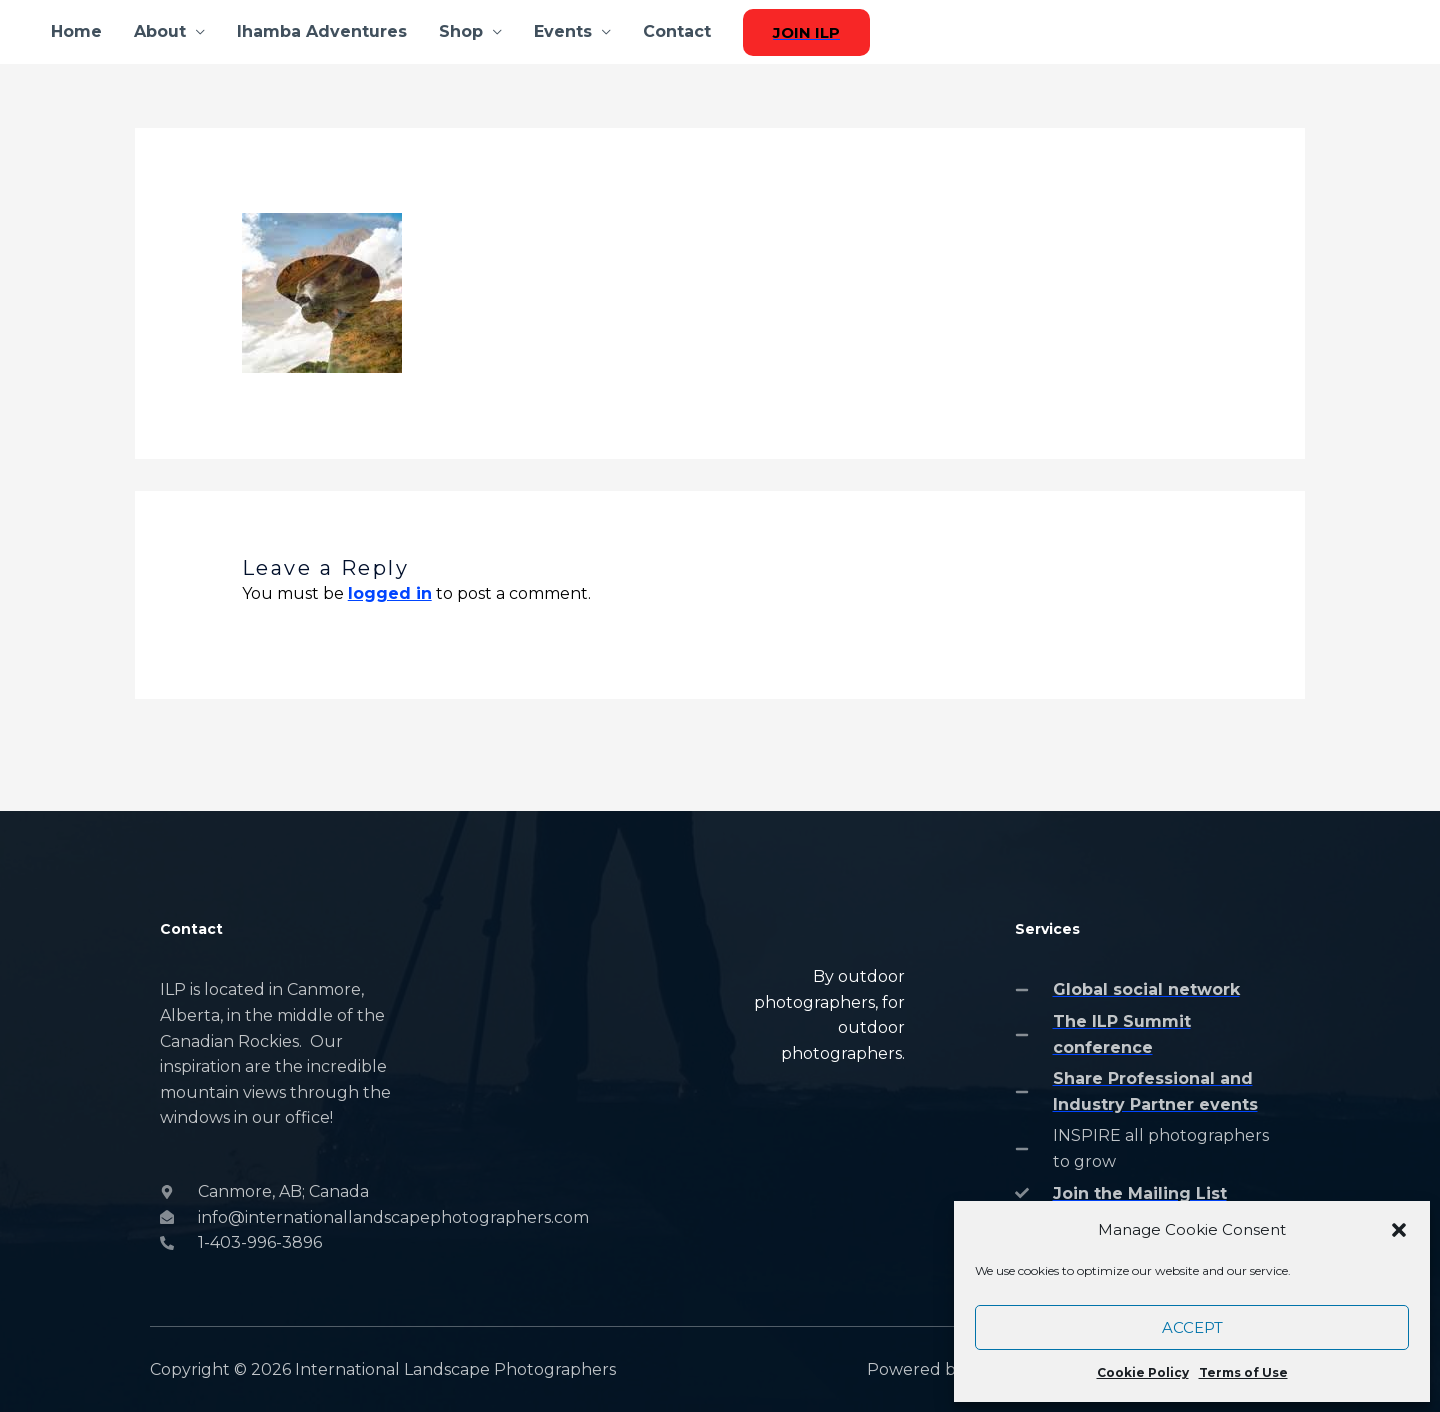 Image resolution: width=1440 pixels, height=1412 pixels. I want to click on [button], so click(1399, 1230).